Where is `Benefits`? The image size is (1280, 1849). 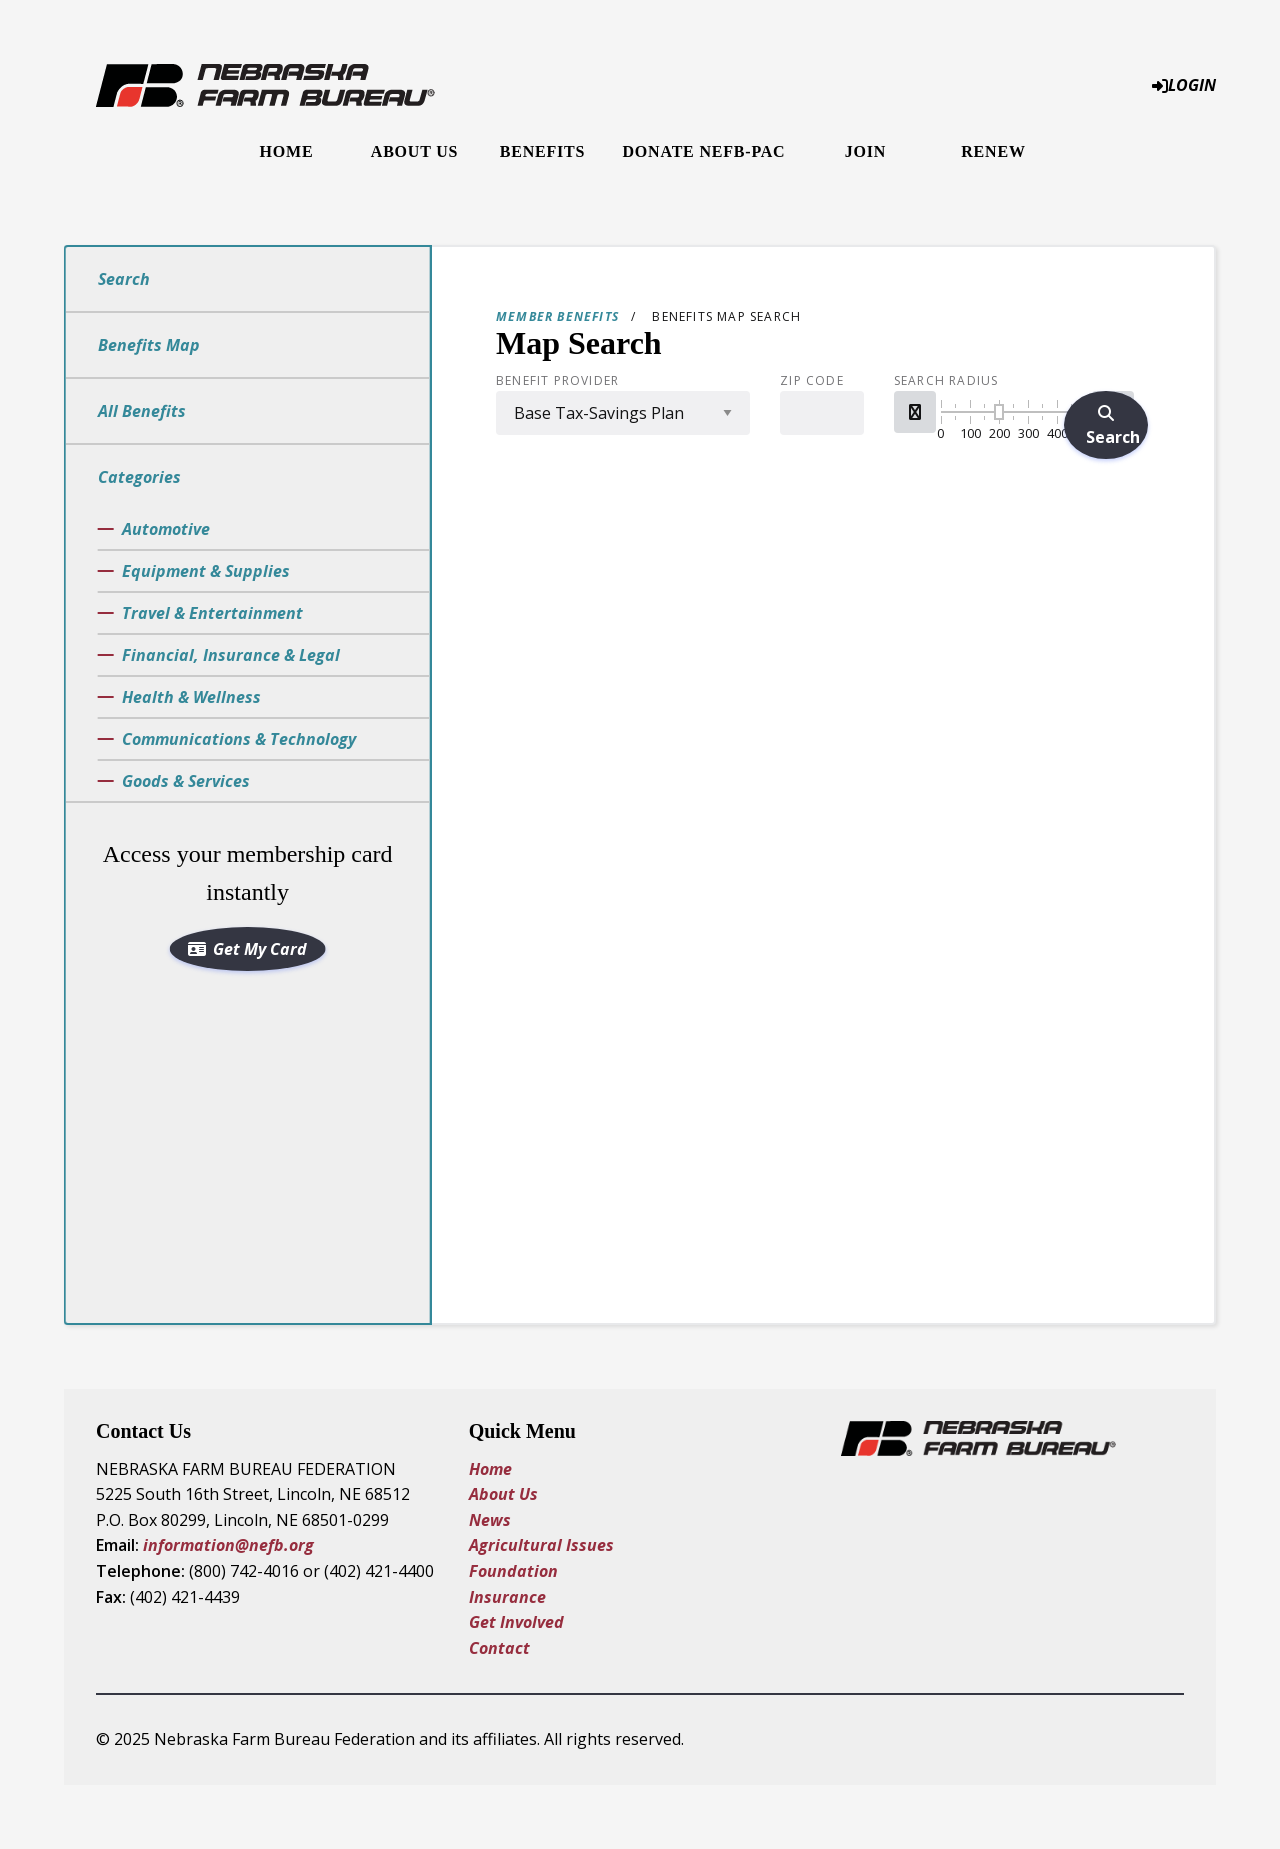 Benefits is located at coordinates (543, 151).